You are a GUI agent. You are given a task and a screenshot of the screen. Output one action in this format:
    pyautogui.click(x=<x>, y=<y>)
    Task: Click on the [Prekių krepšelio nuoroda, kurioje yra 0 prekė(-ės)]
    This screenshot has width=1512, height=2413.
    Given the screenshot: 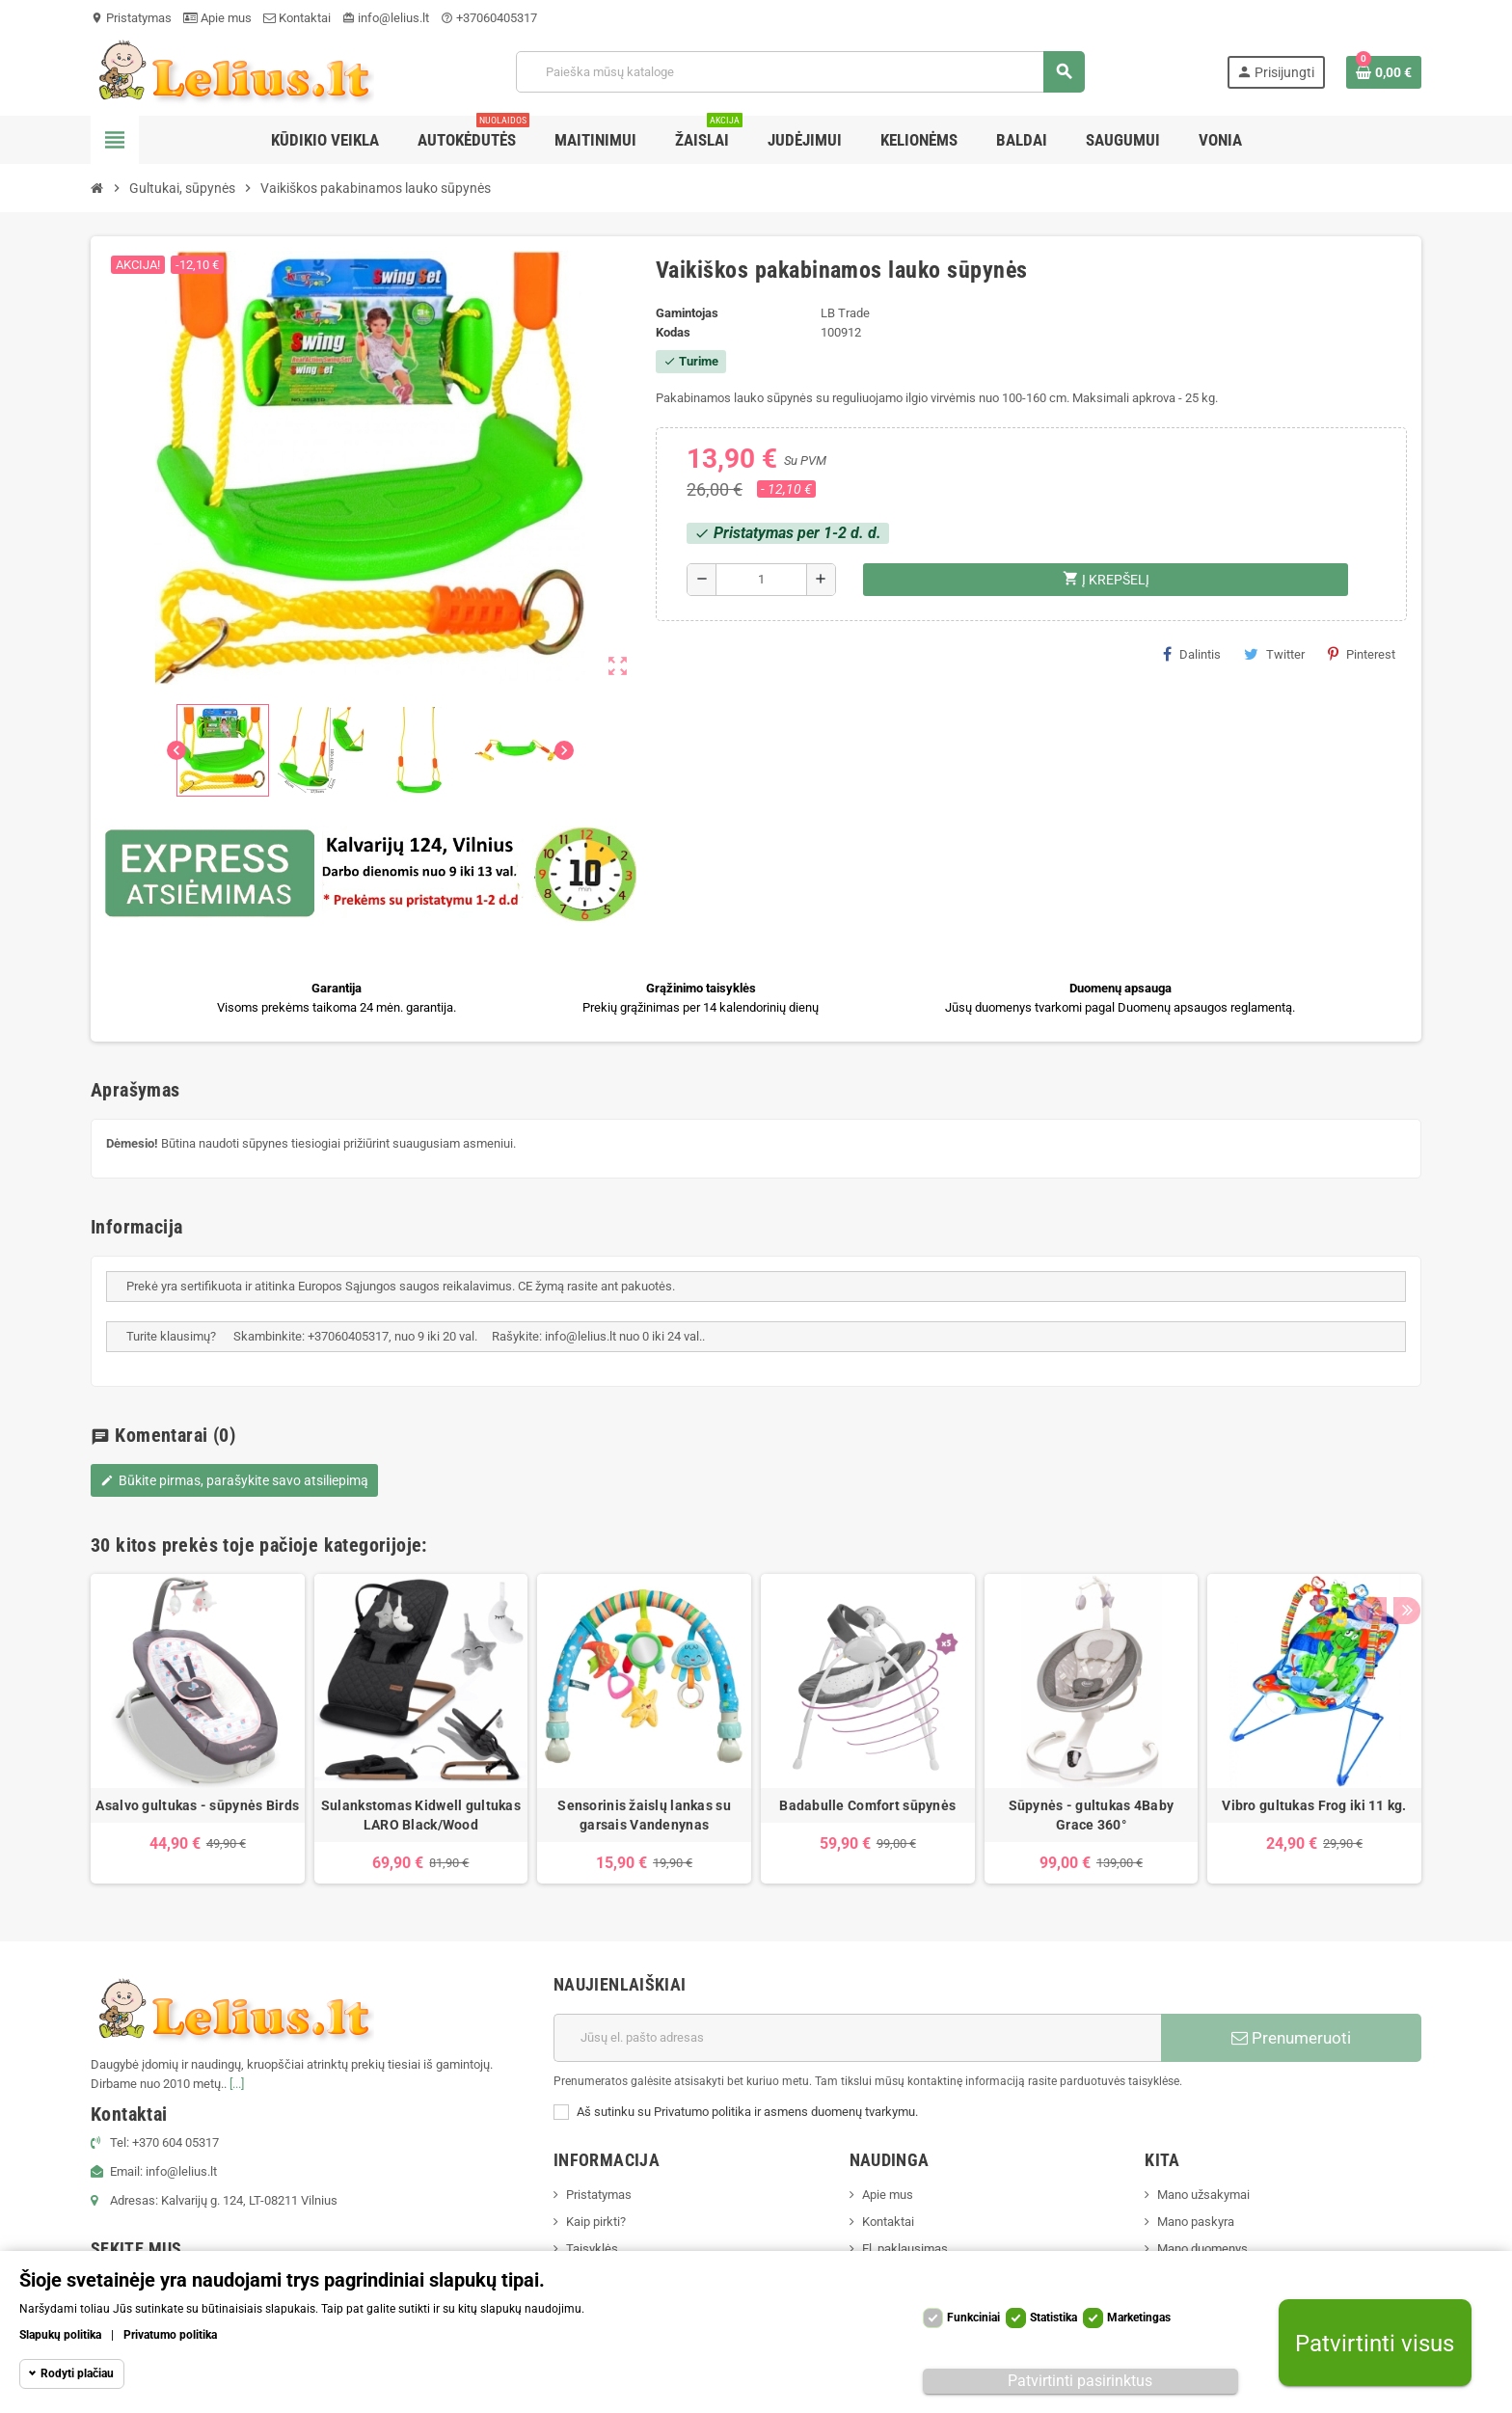 What is the action you would take?
    pyautogui.click(x=1383, y=72)
    